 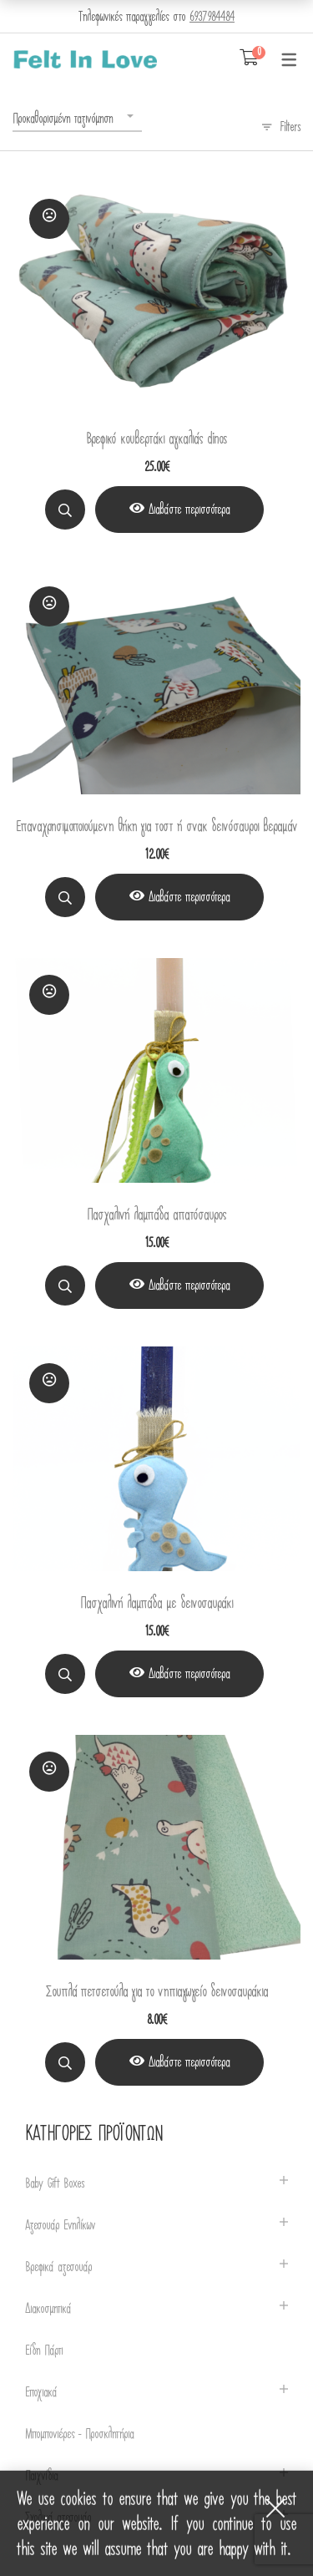 I want to click on 6937984484, so click(x=212, y=17).